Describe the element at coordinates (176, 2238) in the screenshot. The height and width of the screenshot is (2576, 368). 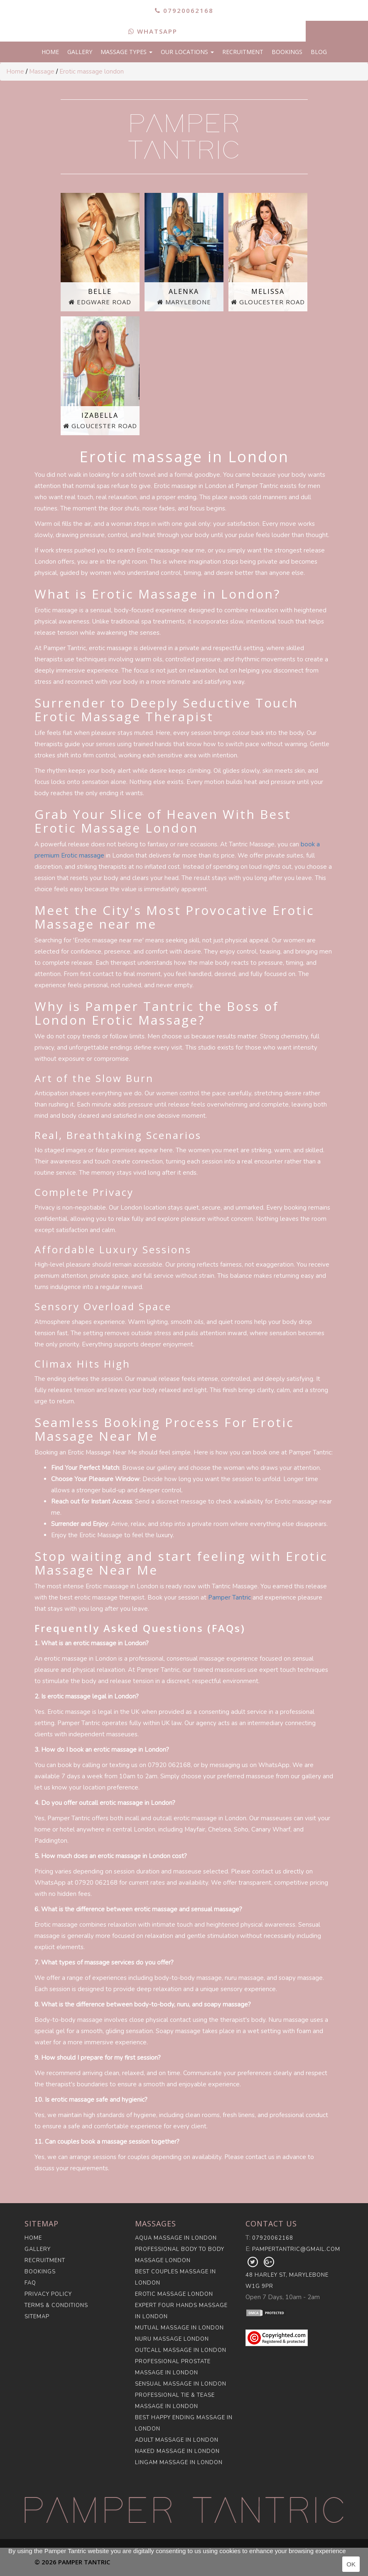
I see `Aqua Massage in London` at that location.